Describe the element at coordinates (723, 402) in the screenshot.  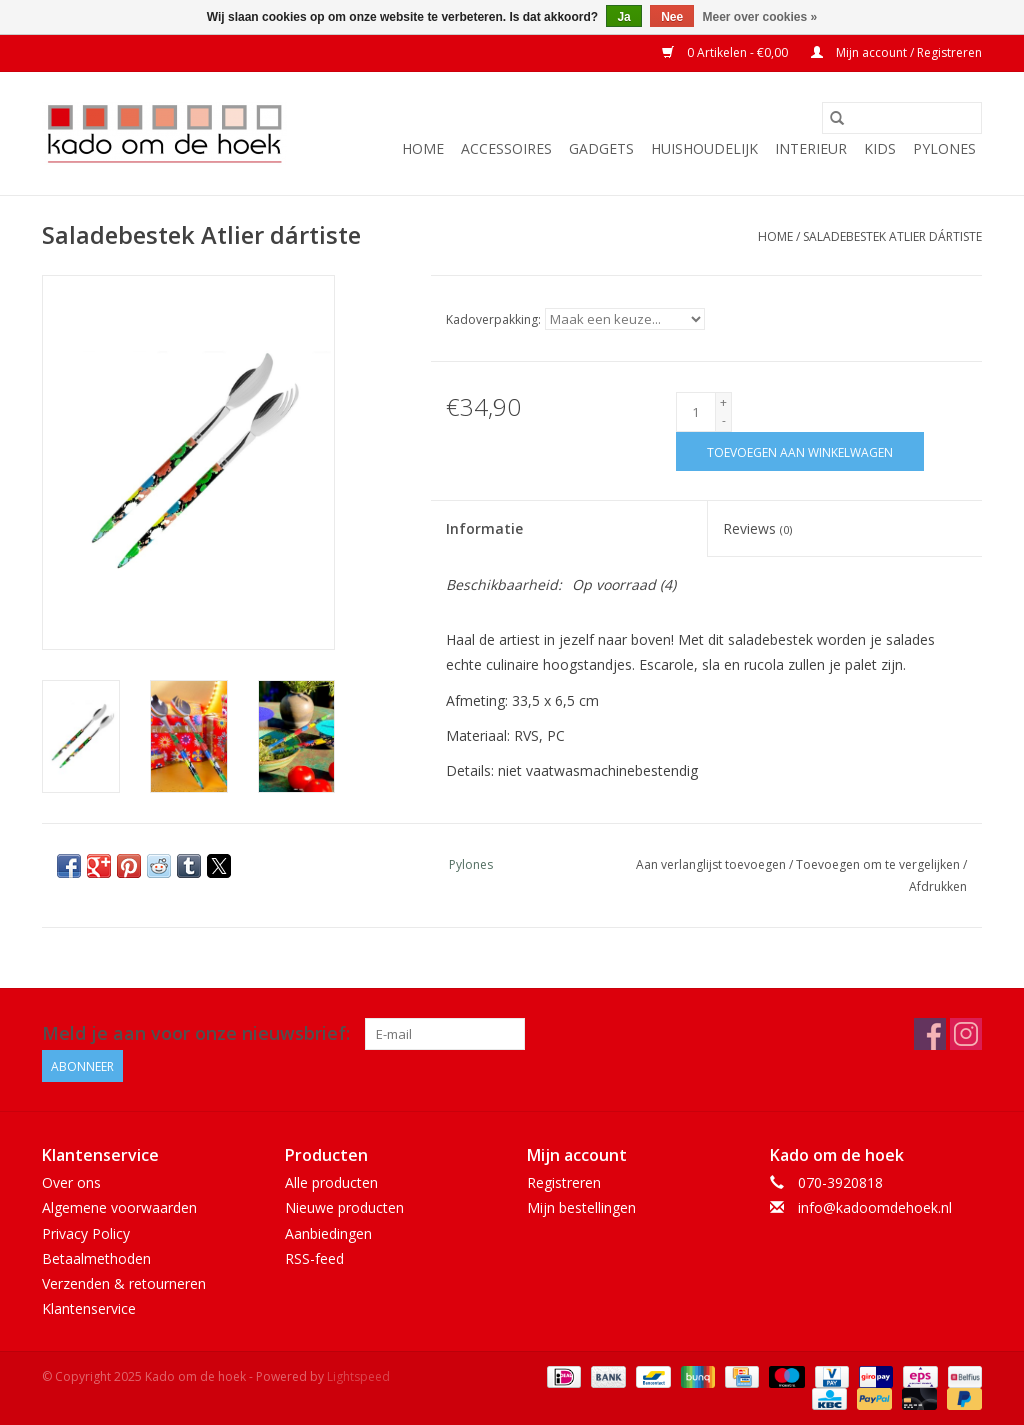
I see `+ [Increase quantity by 1]` at that location.